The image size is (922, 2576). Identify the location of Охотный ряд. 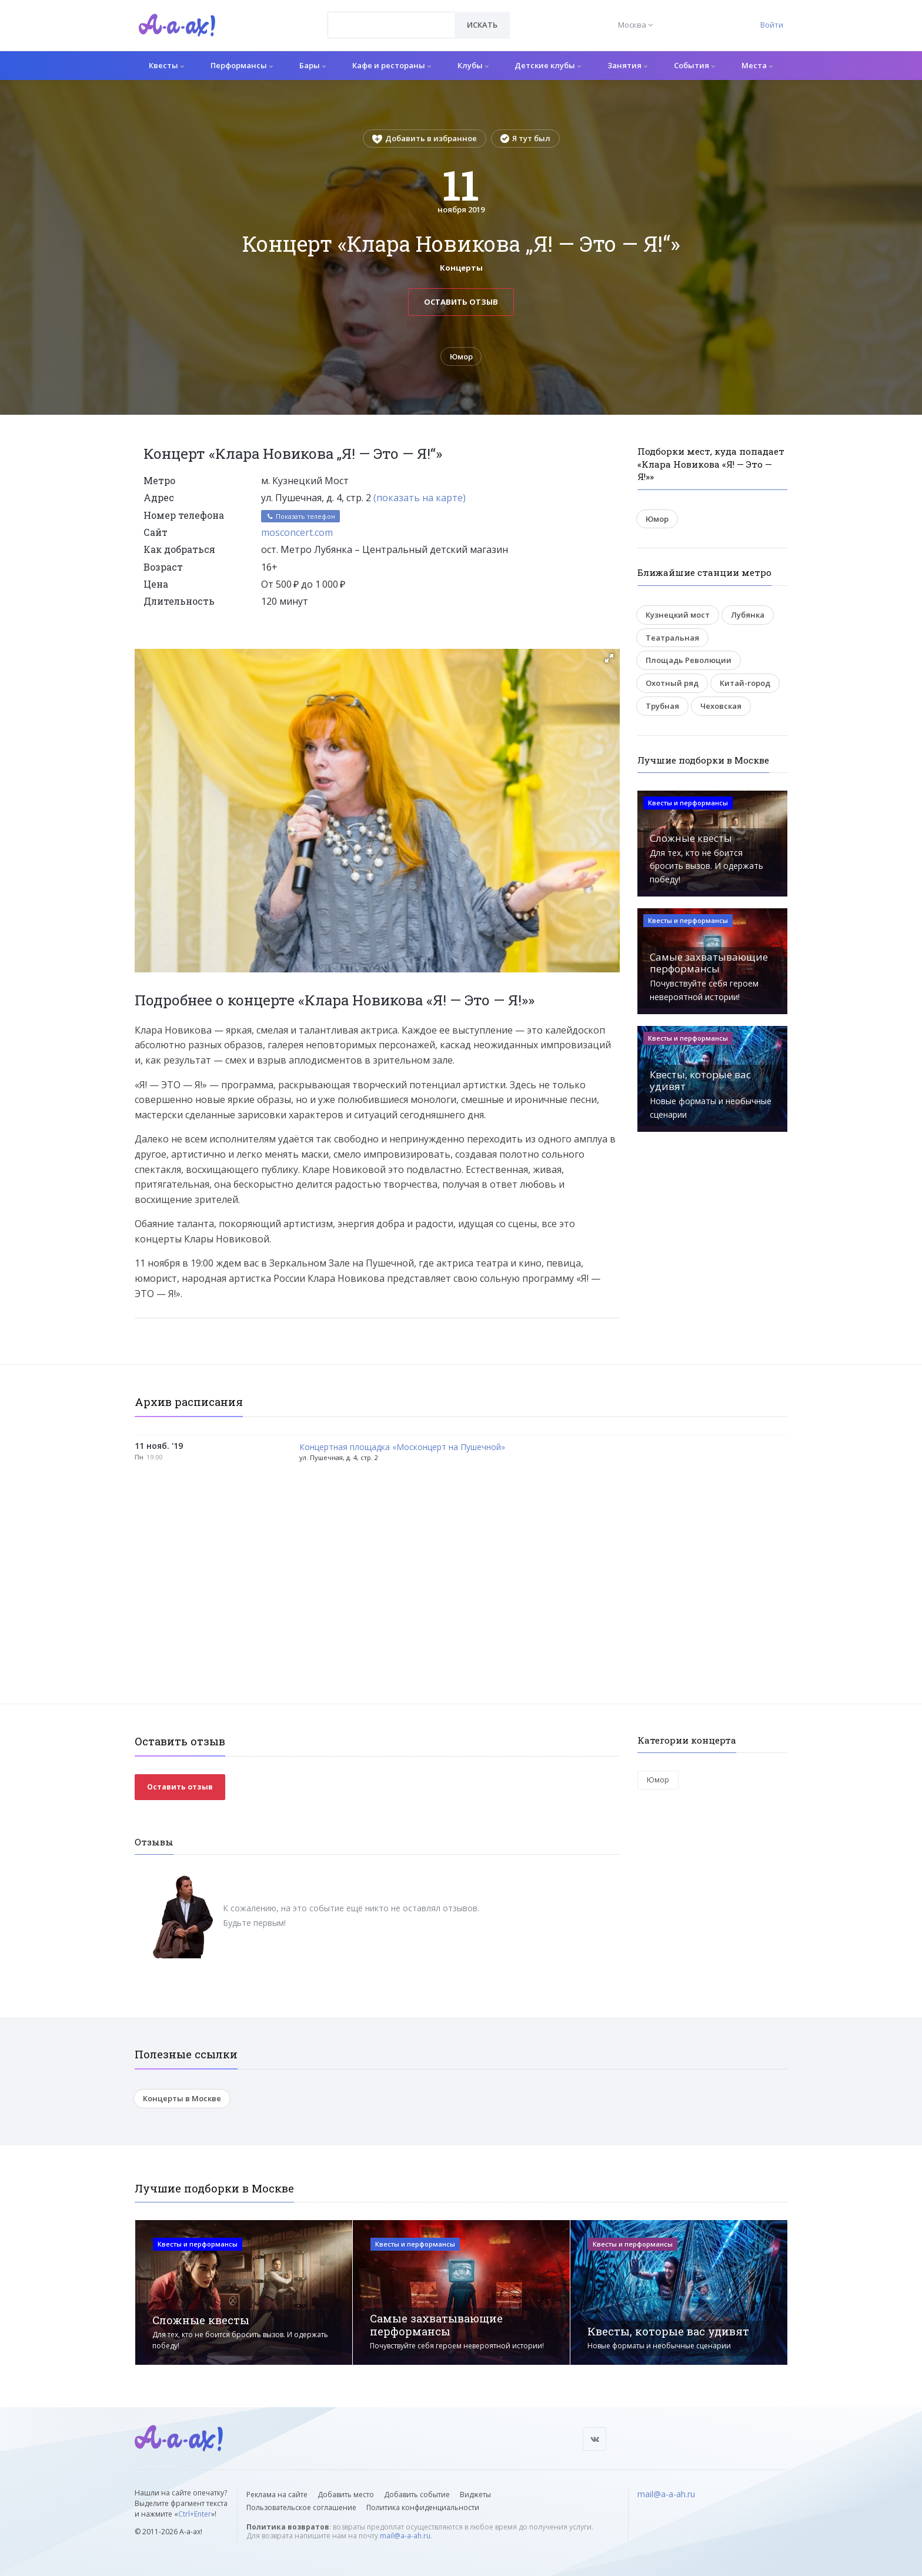
(672, 683).